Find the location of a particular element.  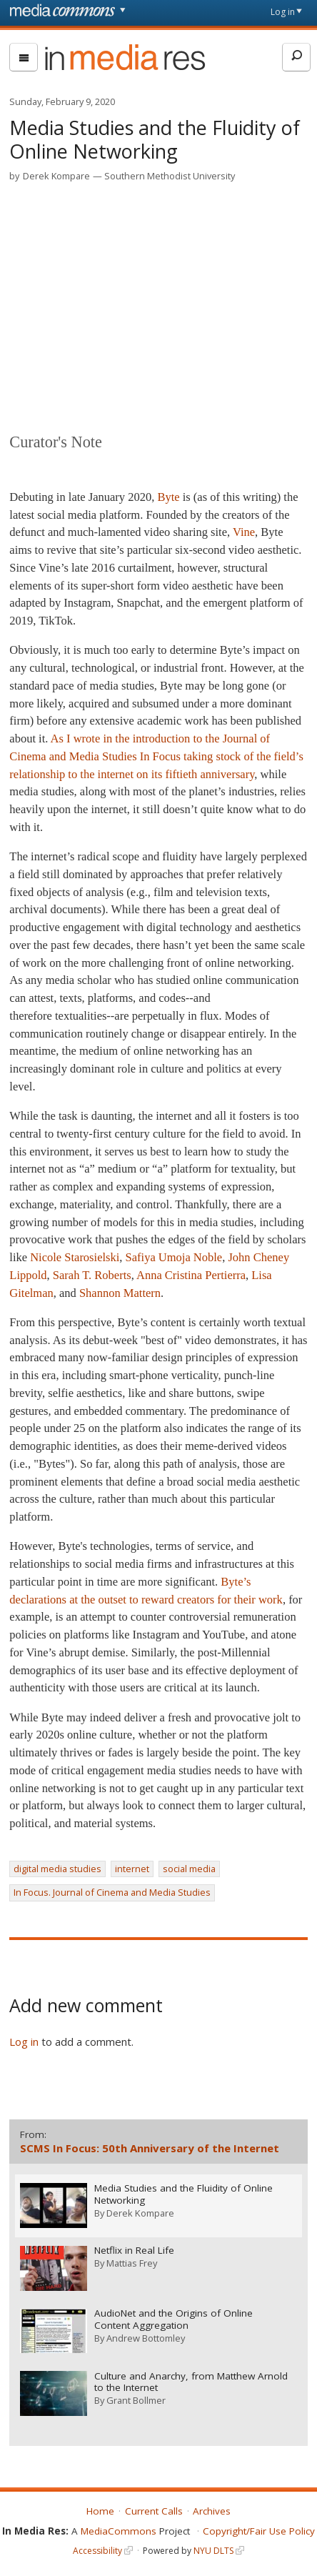

social media is located at coordinates (189, 1868).